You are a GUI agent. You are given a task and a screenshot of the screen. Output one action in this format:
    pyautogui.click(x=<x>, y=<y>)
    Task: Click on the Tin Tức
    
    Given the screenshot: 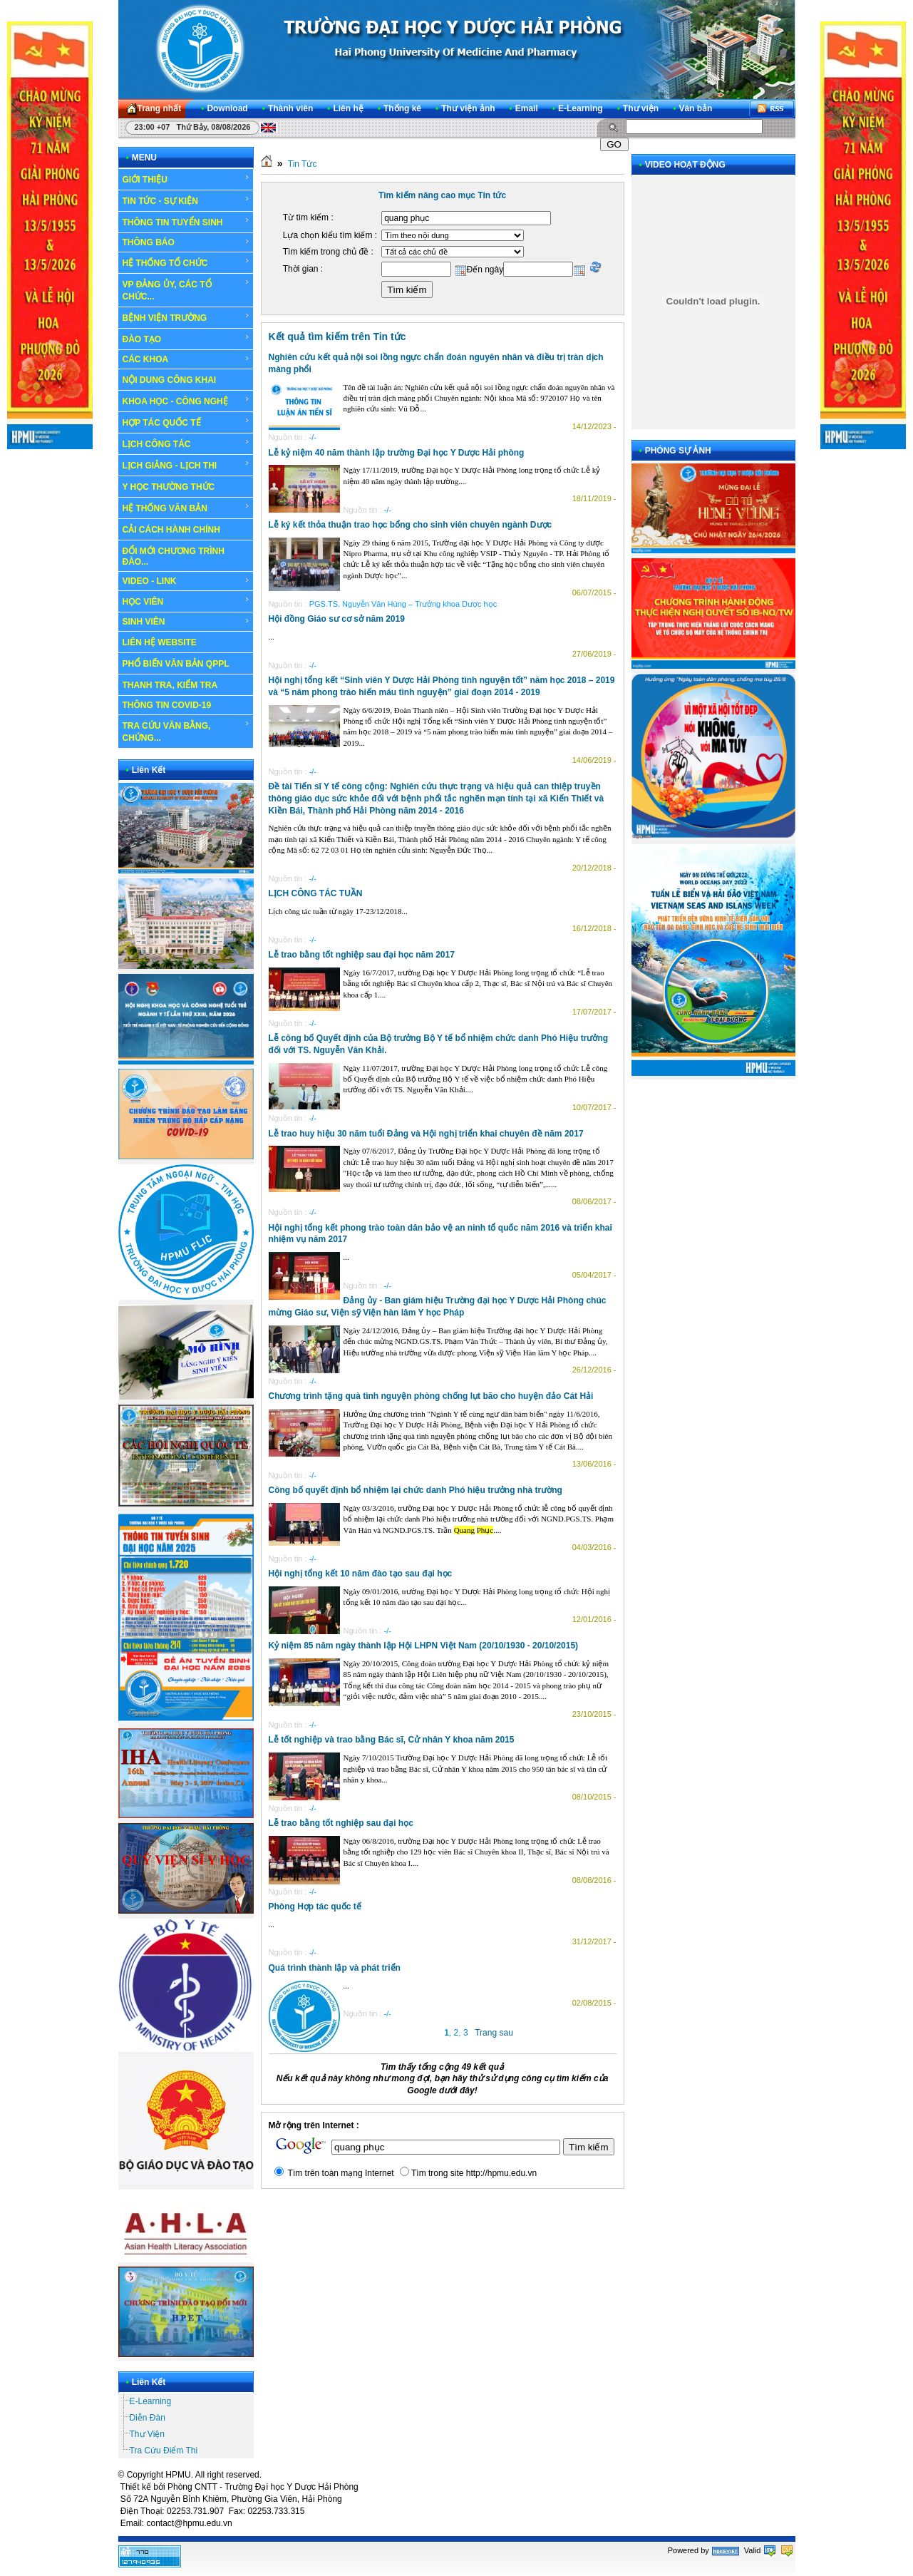 What is the action you would take?
    pyautogui.click(x=302, y=164)
    